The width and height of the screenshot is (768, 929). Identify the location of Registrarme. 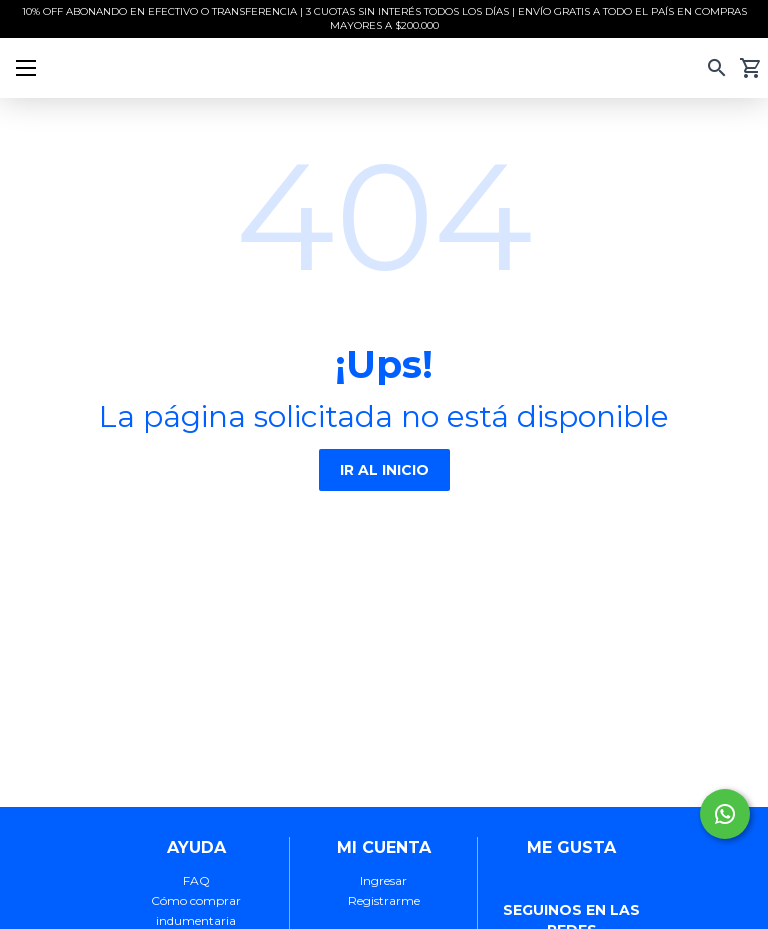
(384, 900).